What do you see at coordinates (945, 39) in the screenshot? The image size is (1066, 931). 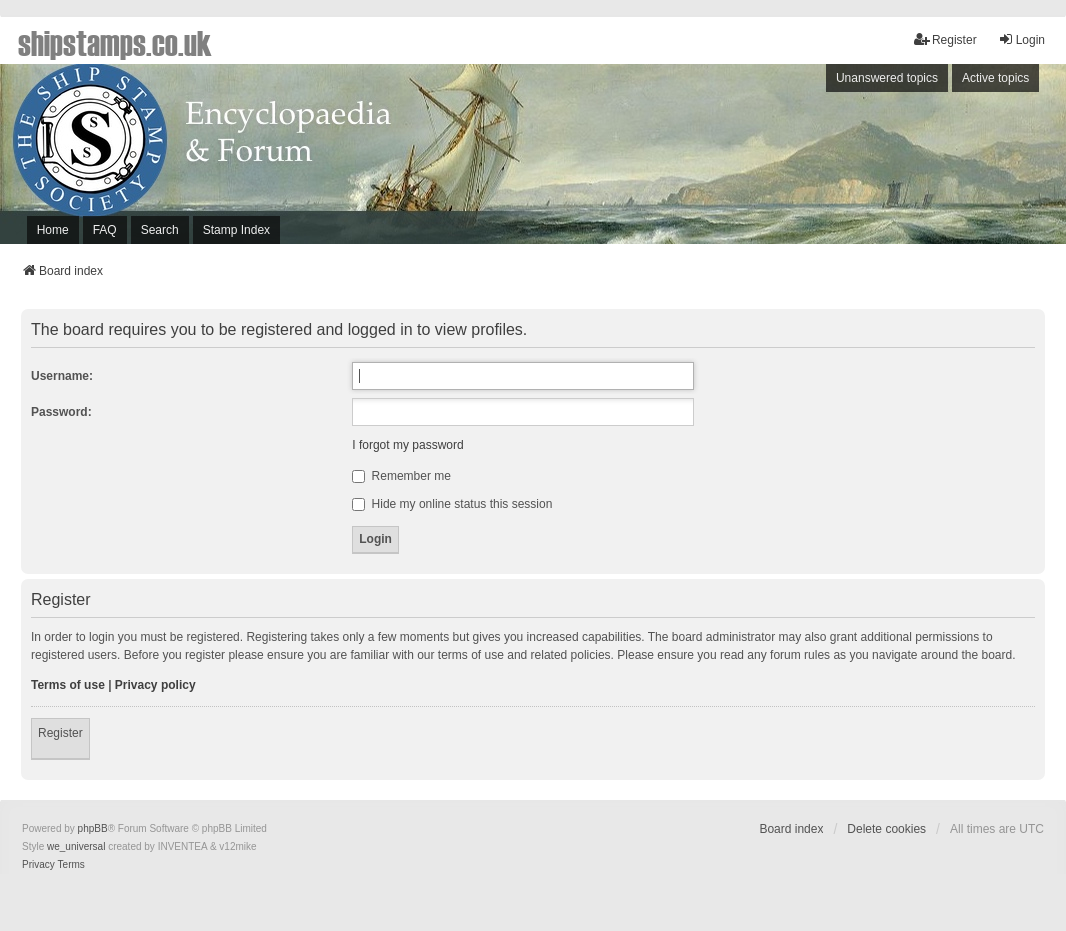 I see `Register [menuitem]` at bounding box center [945, 39].